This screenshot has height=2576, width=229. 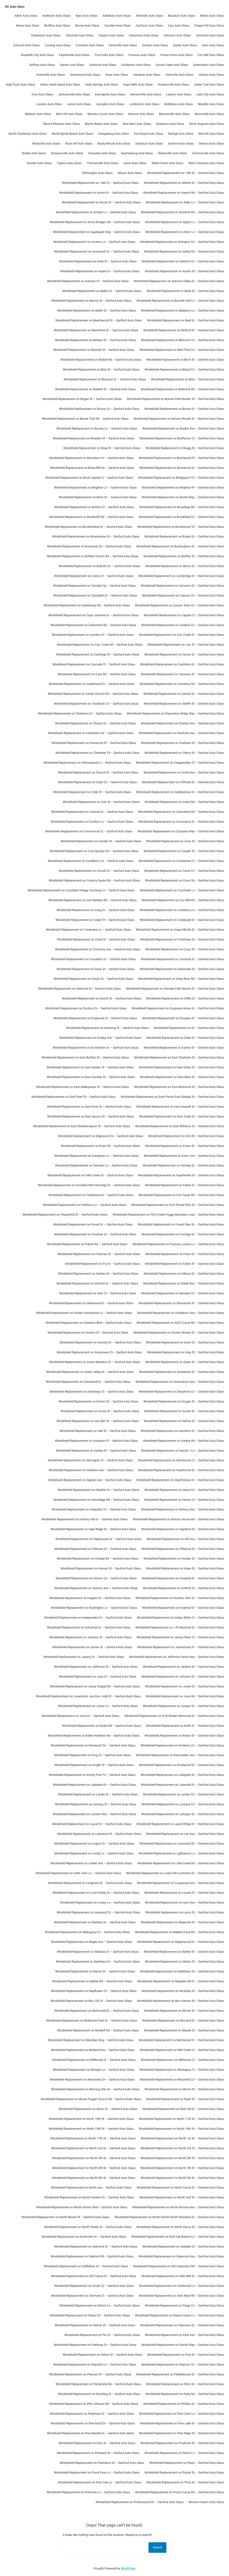 I want to click on Windshield Replacement on Lynwood Cir – Sanford Auto Glass, so click(x=98, y=1912).